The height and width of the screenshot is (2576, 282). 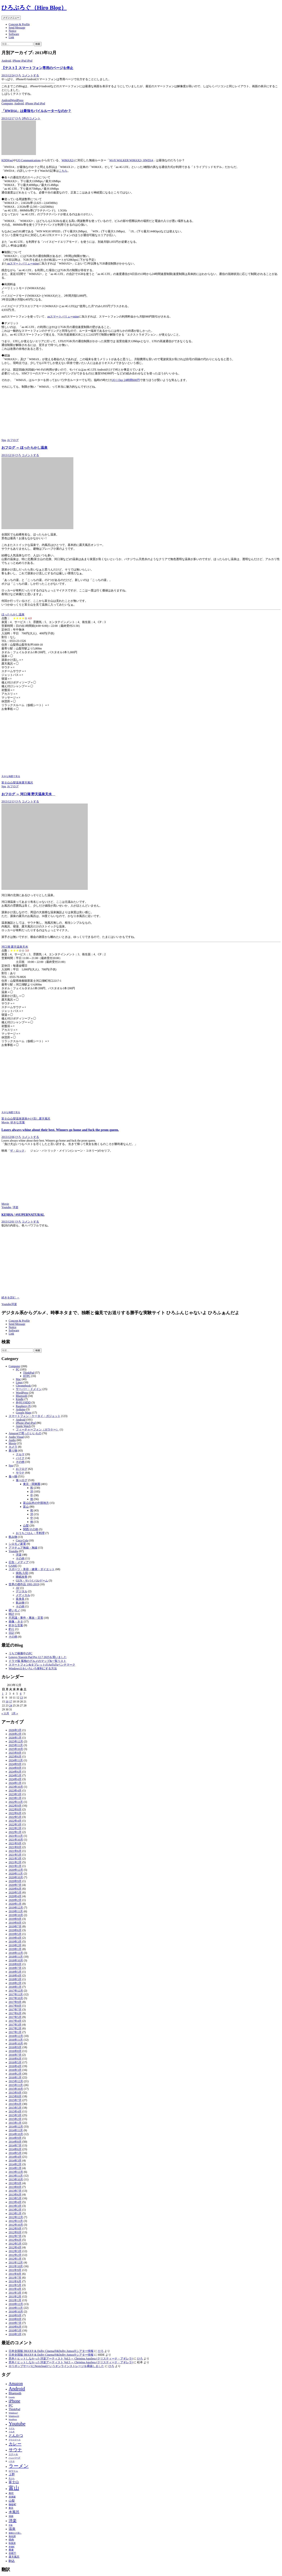 I want to click on AV, so click(x=18, y=1587).